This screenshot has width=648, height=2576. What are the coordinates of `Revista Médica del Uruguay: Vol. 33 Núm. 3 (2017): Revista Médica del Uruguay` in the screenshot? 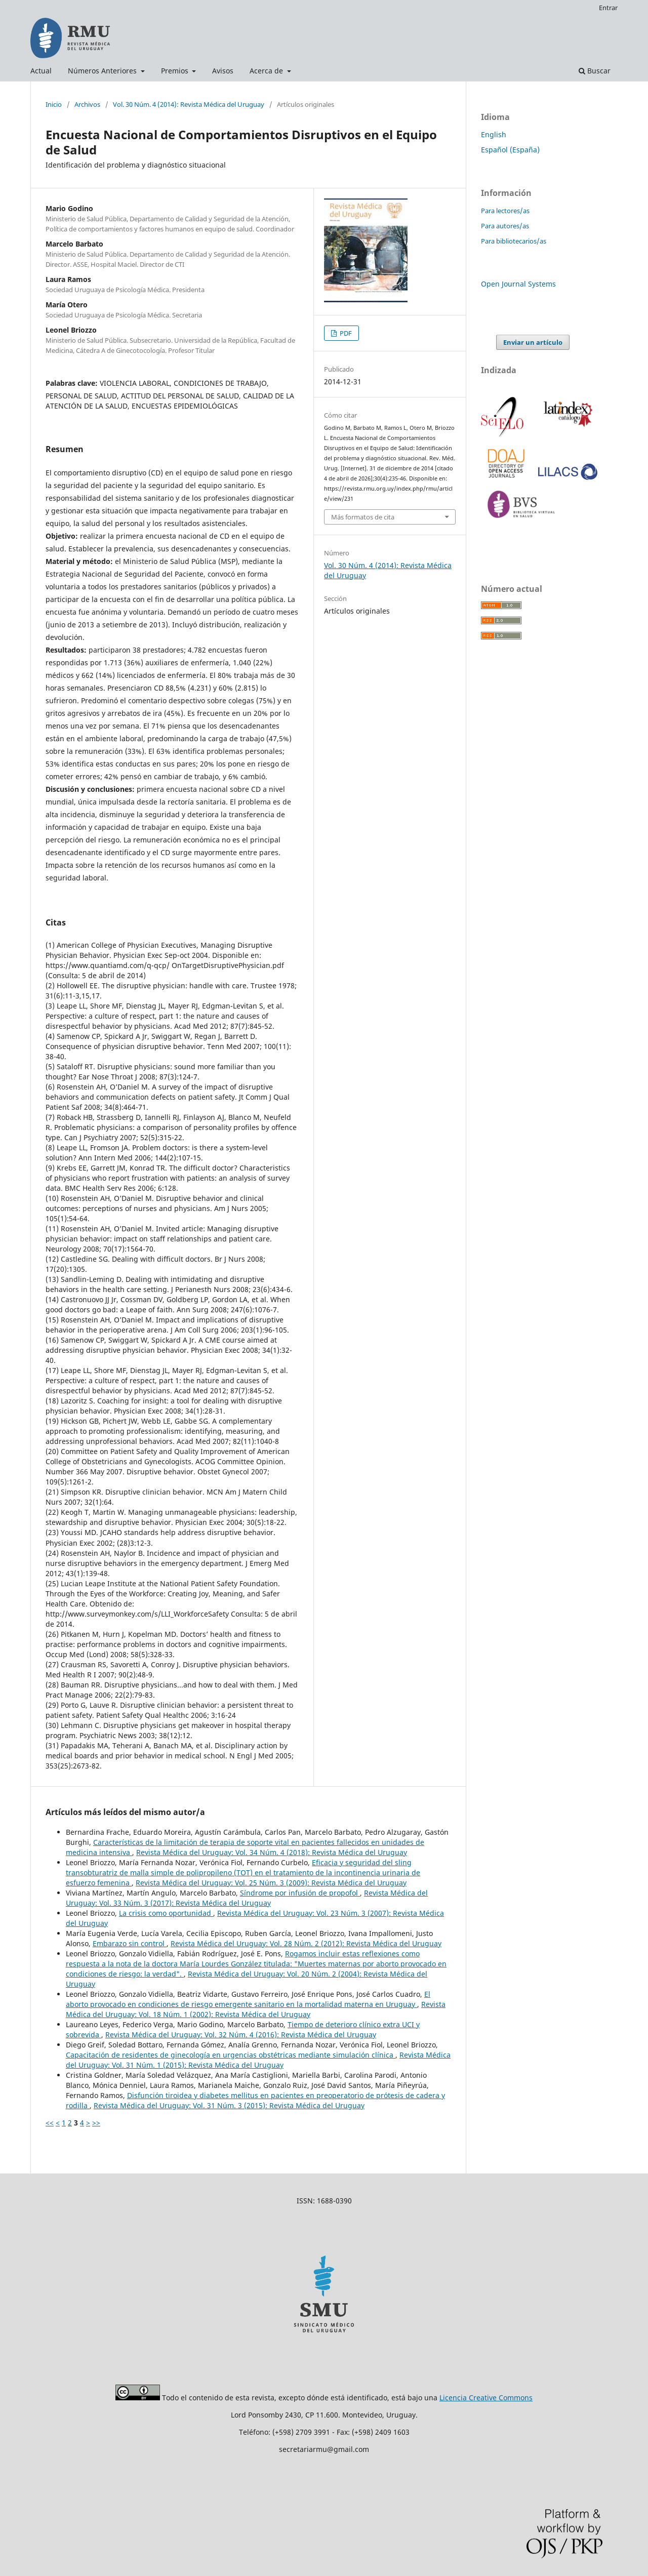 It's located at (247, 1898).